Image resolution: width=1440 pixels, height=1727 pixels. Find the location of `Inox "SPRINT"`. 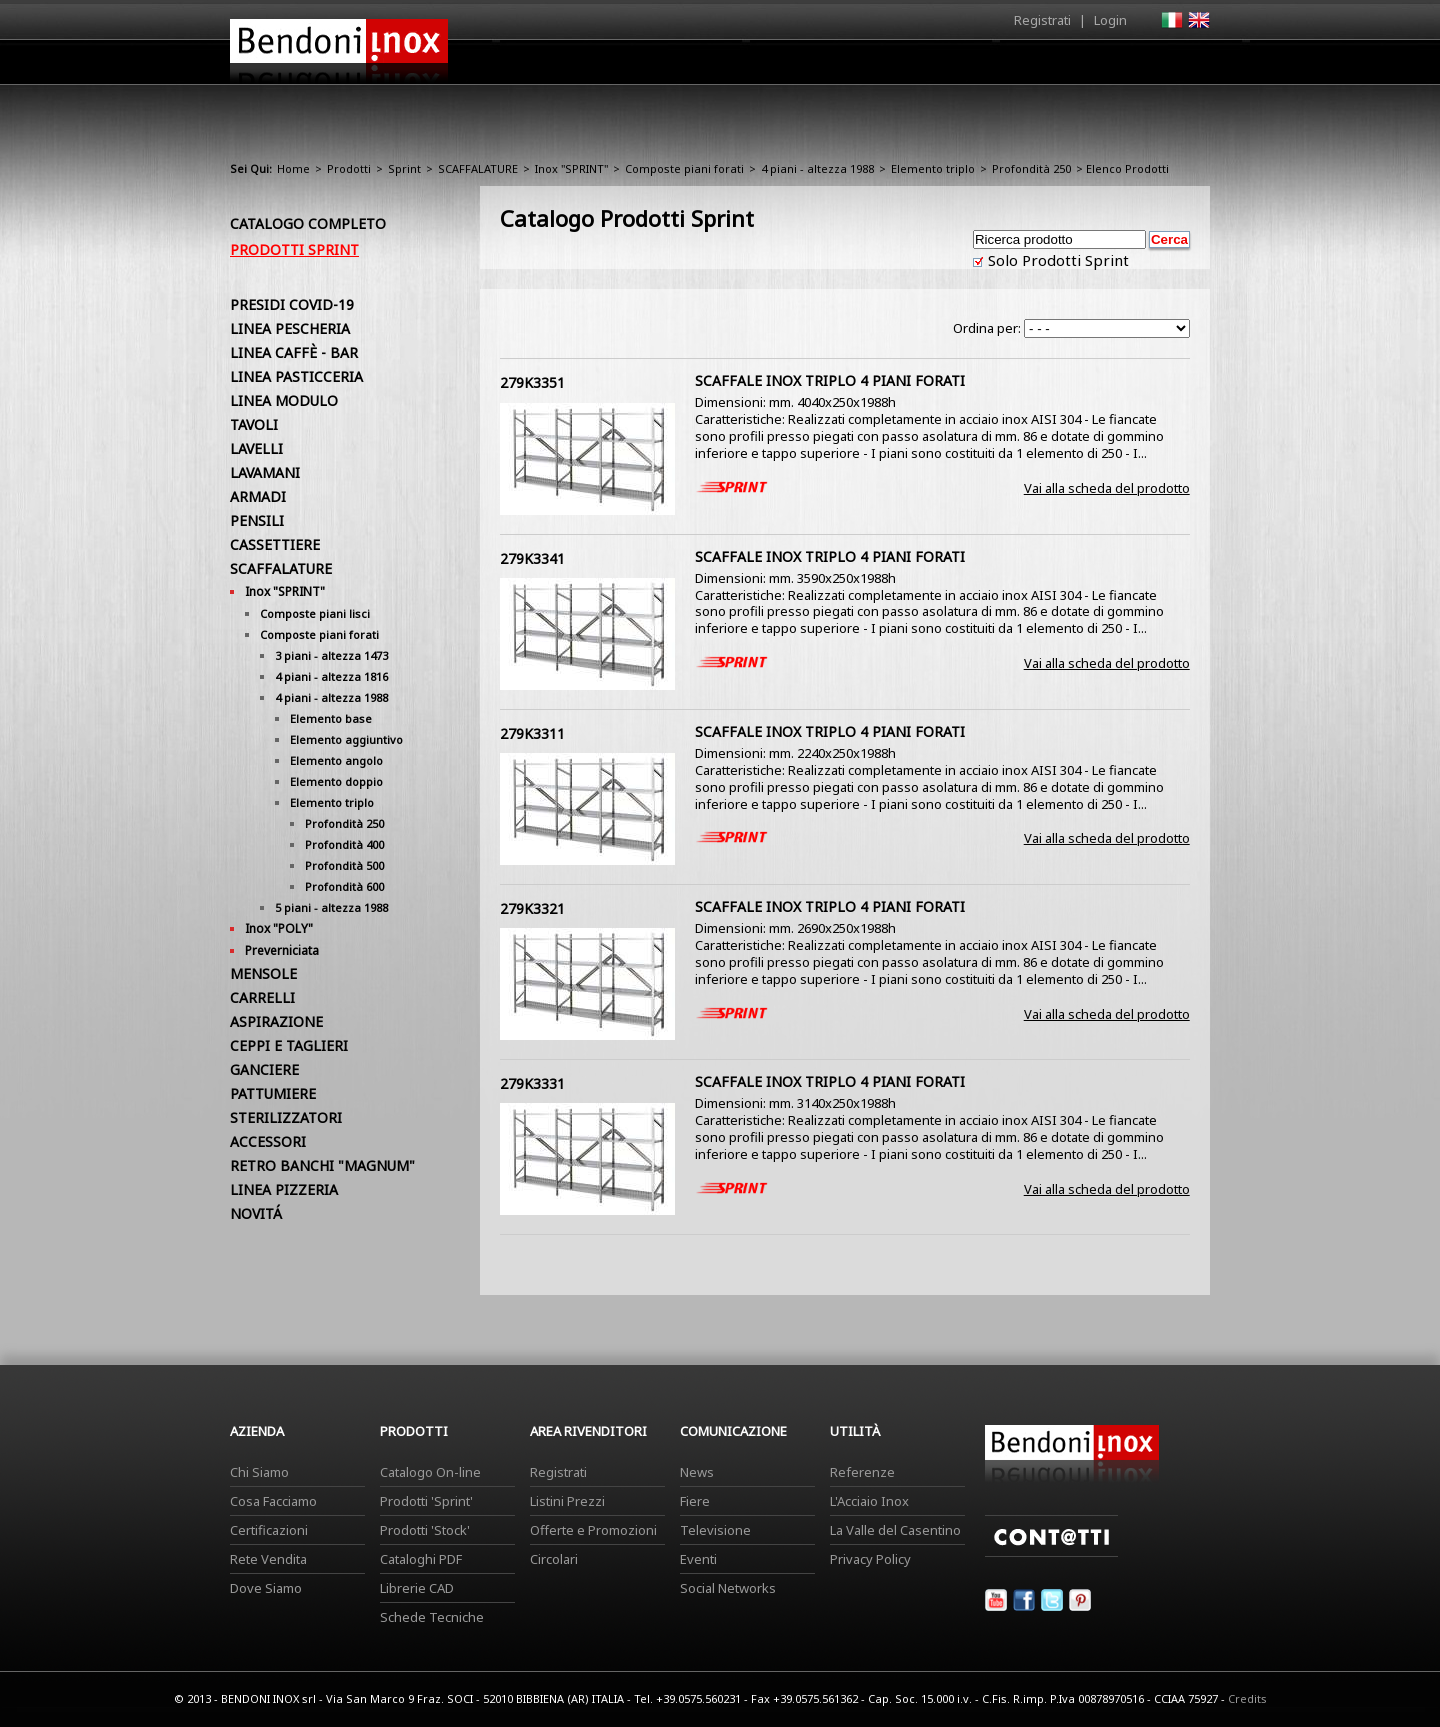

Inox "SPRINT" is located at coordinates (571, 168).